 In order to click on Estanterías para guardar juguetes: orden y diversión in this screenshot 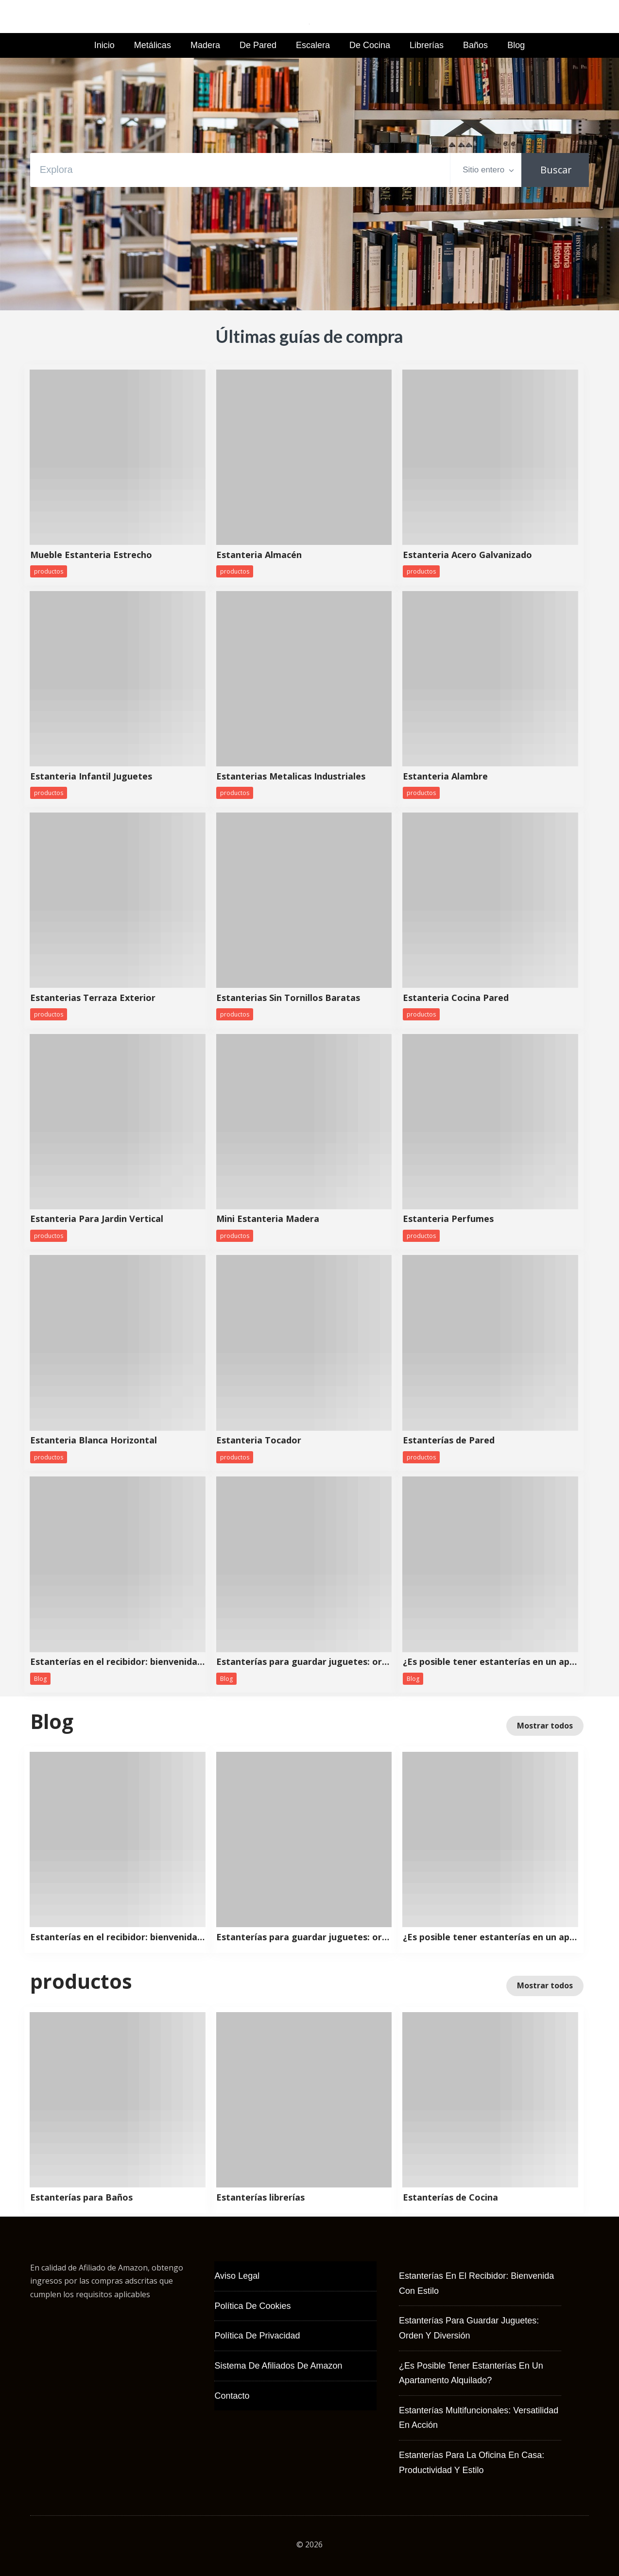, I will do `click(303, 1662)`.